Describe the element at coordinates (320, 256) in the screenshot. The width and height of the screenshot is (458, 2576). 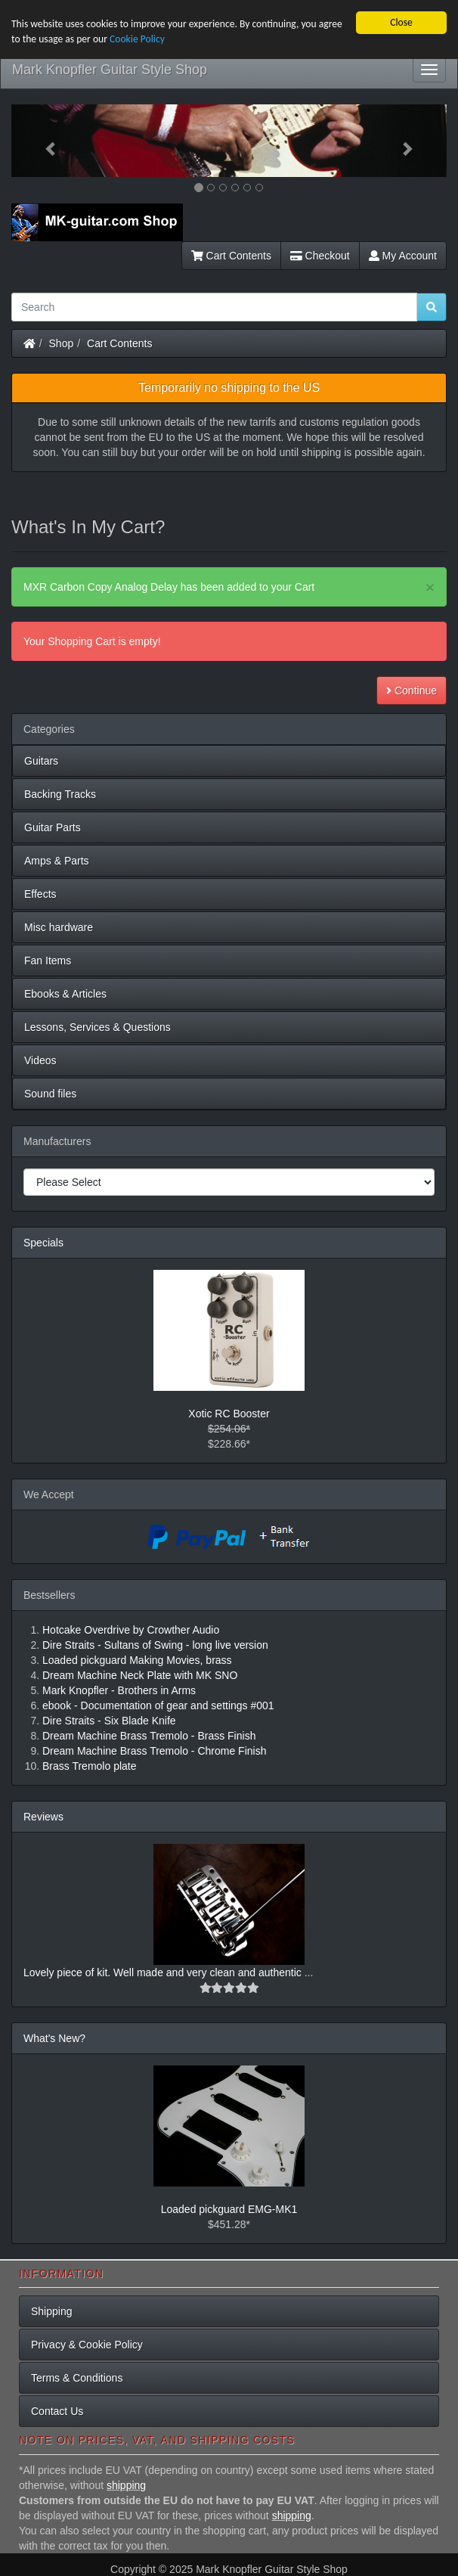
I see `Checkout` at that location.